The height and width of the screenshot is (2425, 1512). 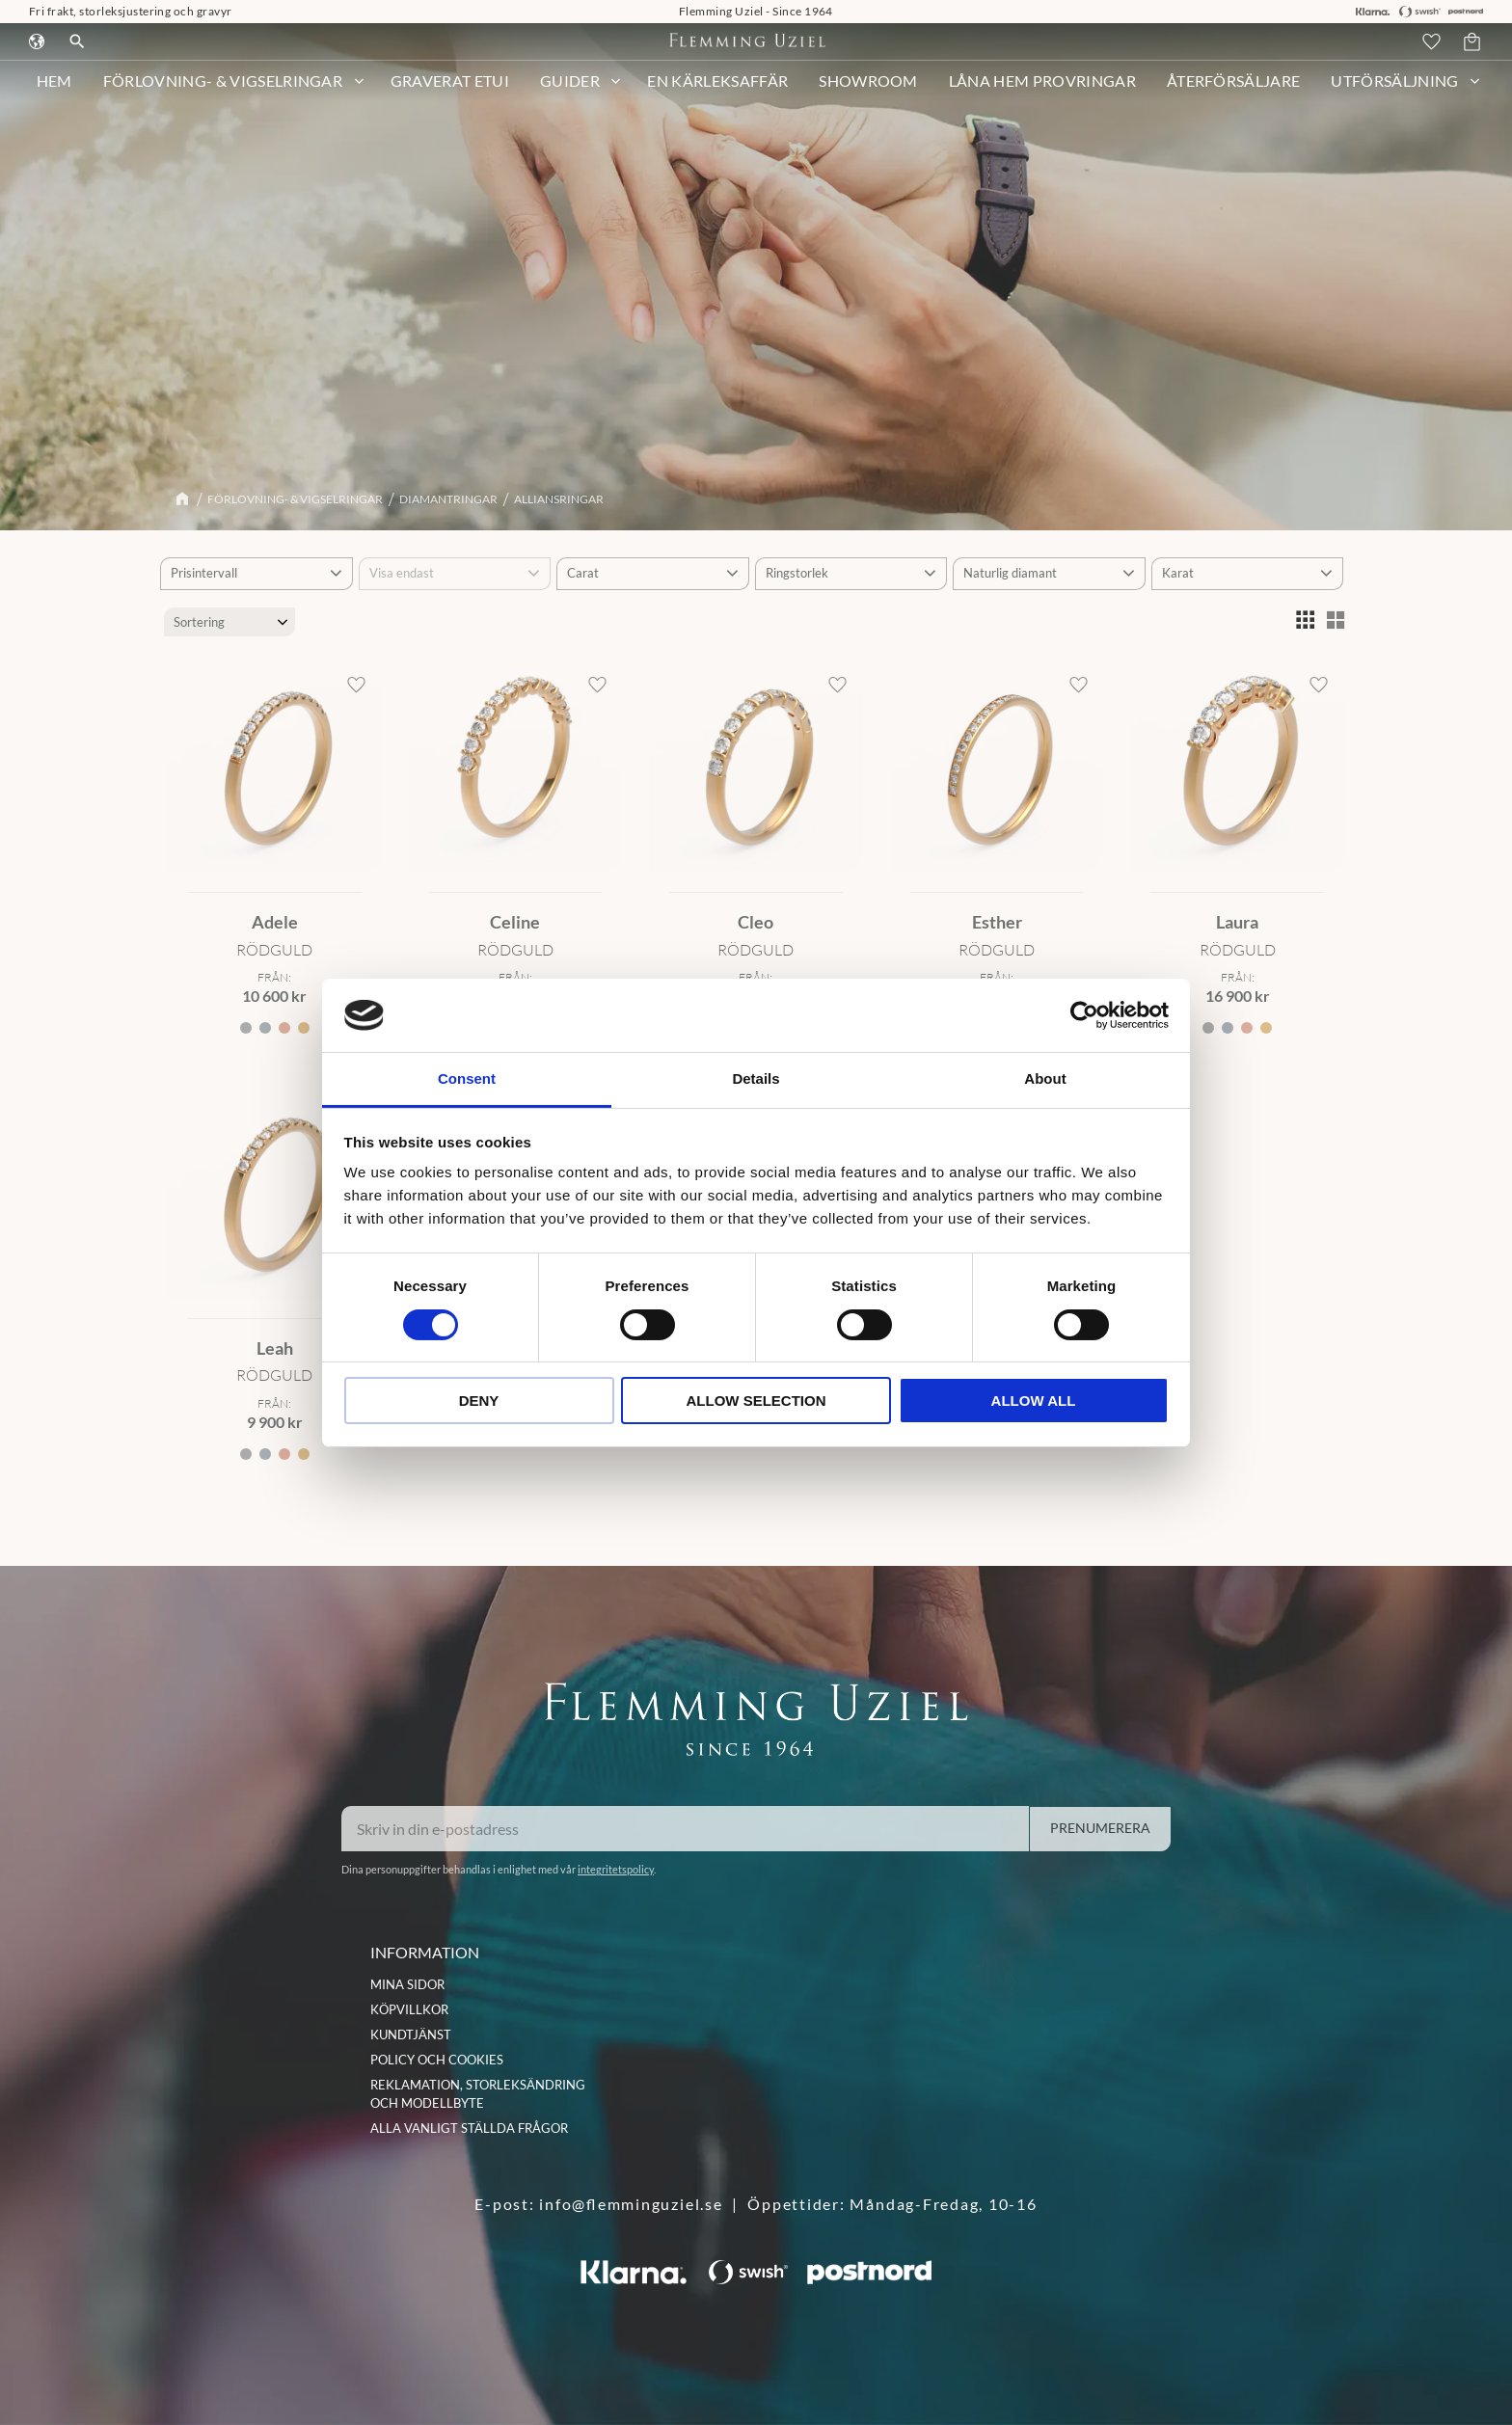 What do you see at coordinates (477, 2094) in the screenshot?
I see `Reklamation, storleksändring och modellbyte [menuitem]` at bounding box center [477, 2094].